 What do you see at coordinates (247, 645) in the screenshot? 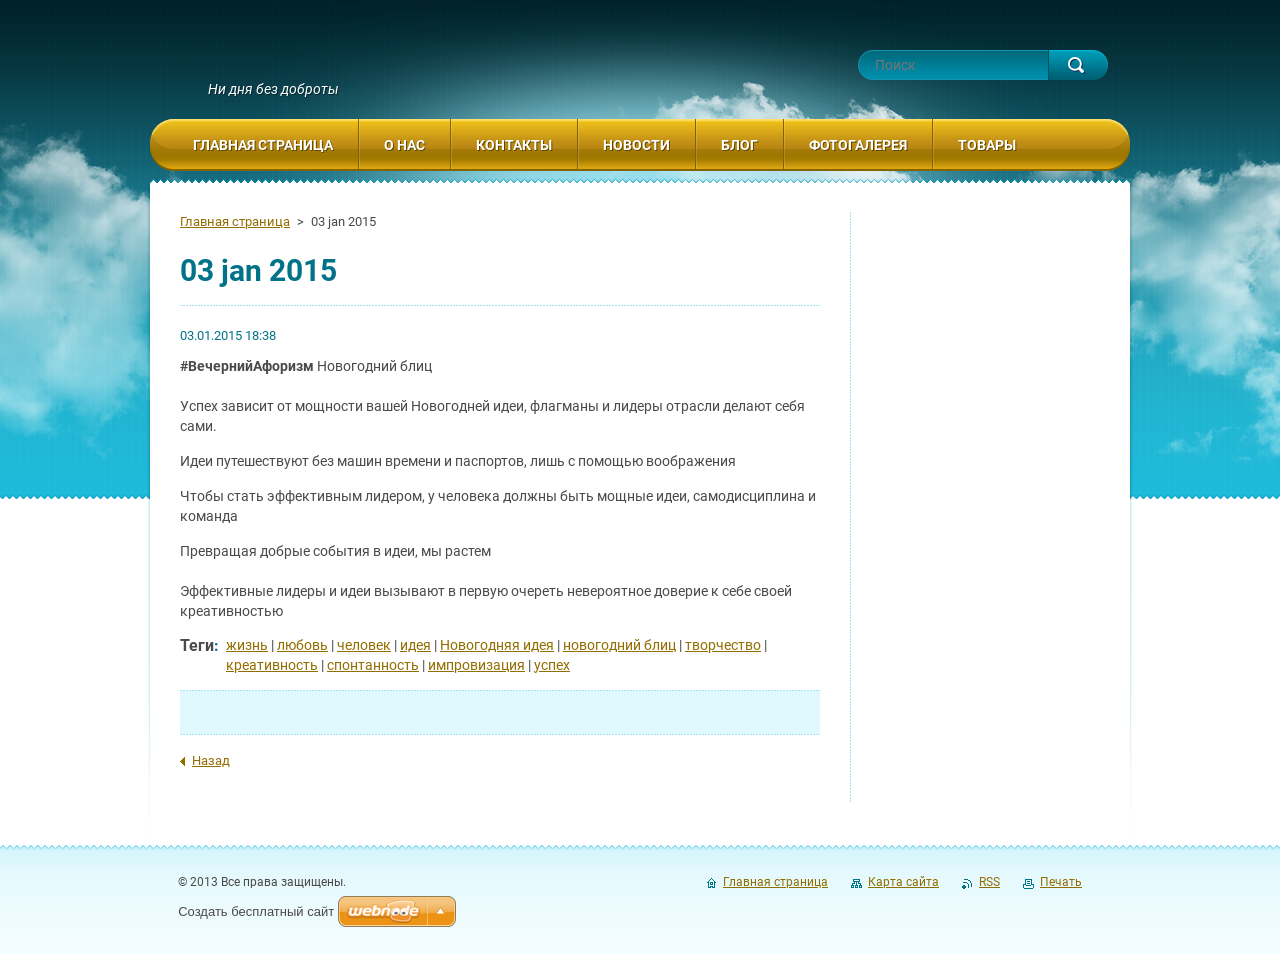
I see `жизнь` at bounding box center [247, 645].